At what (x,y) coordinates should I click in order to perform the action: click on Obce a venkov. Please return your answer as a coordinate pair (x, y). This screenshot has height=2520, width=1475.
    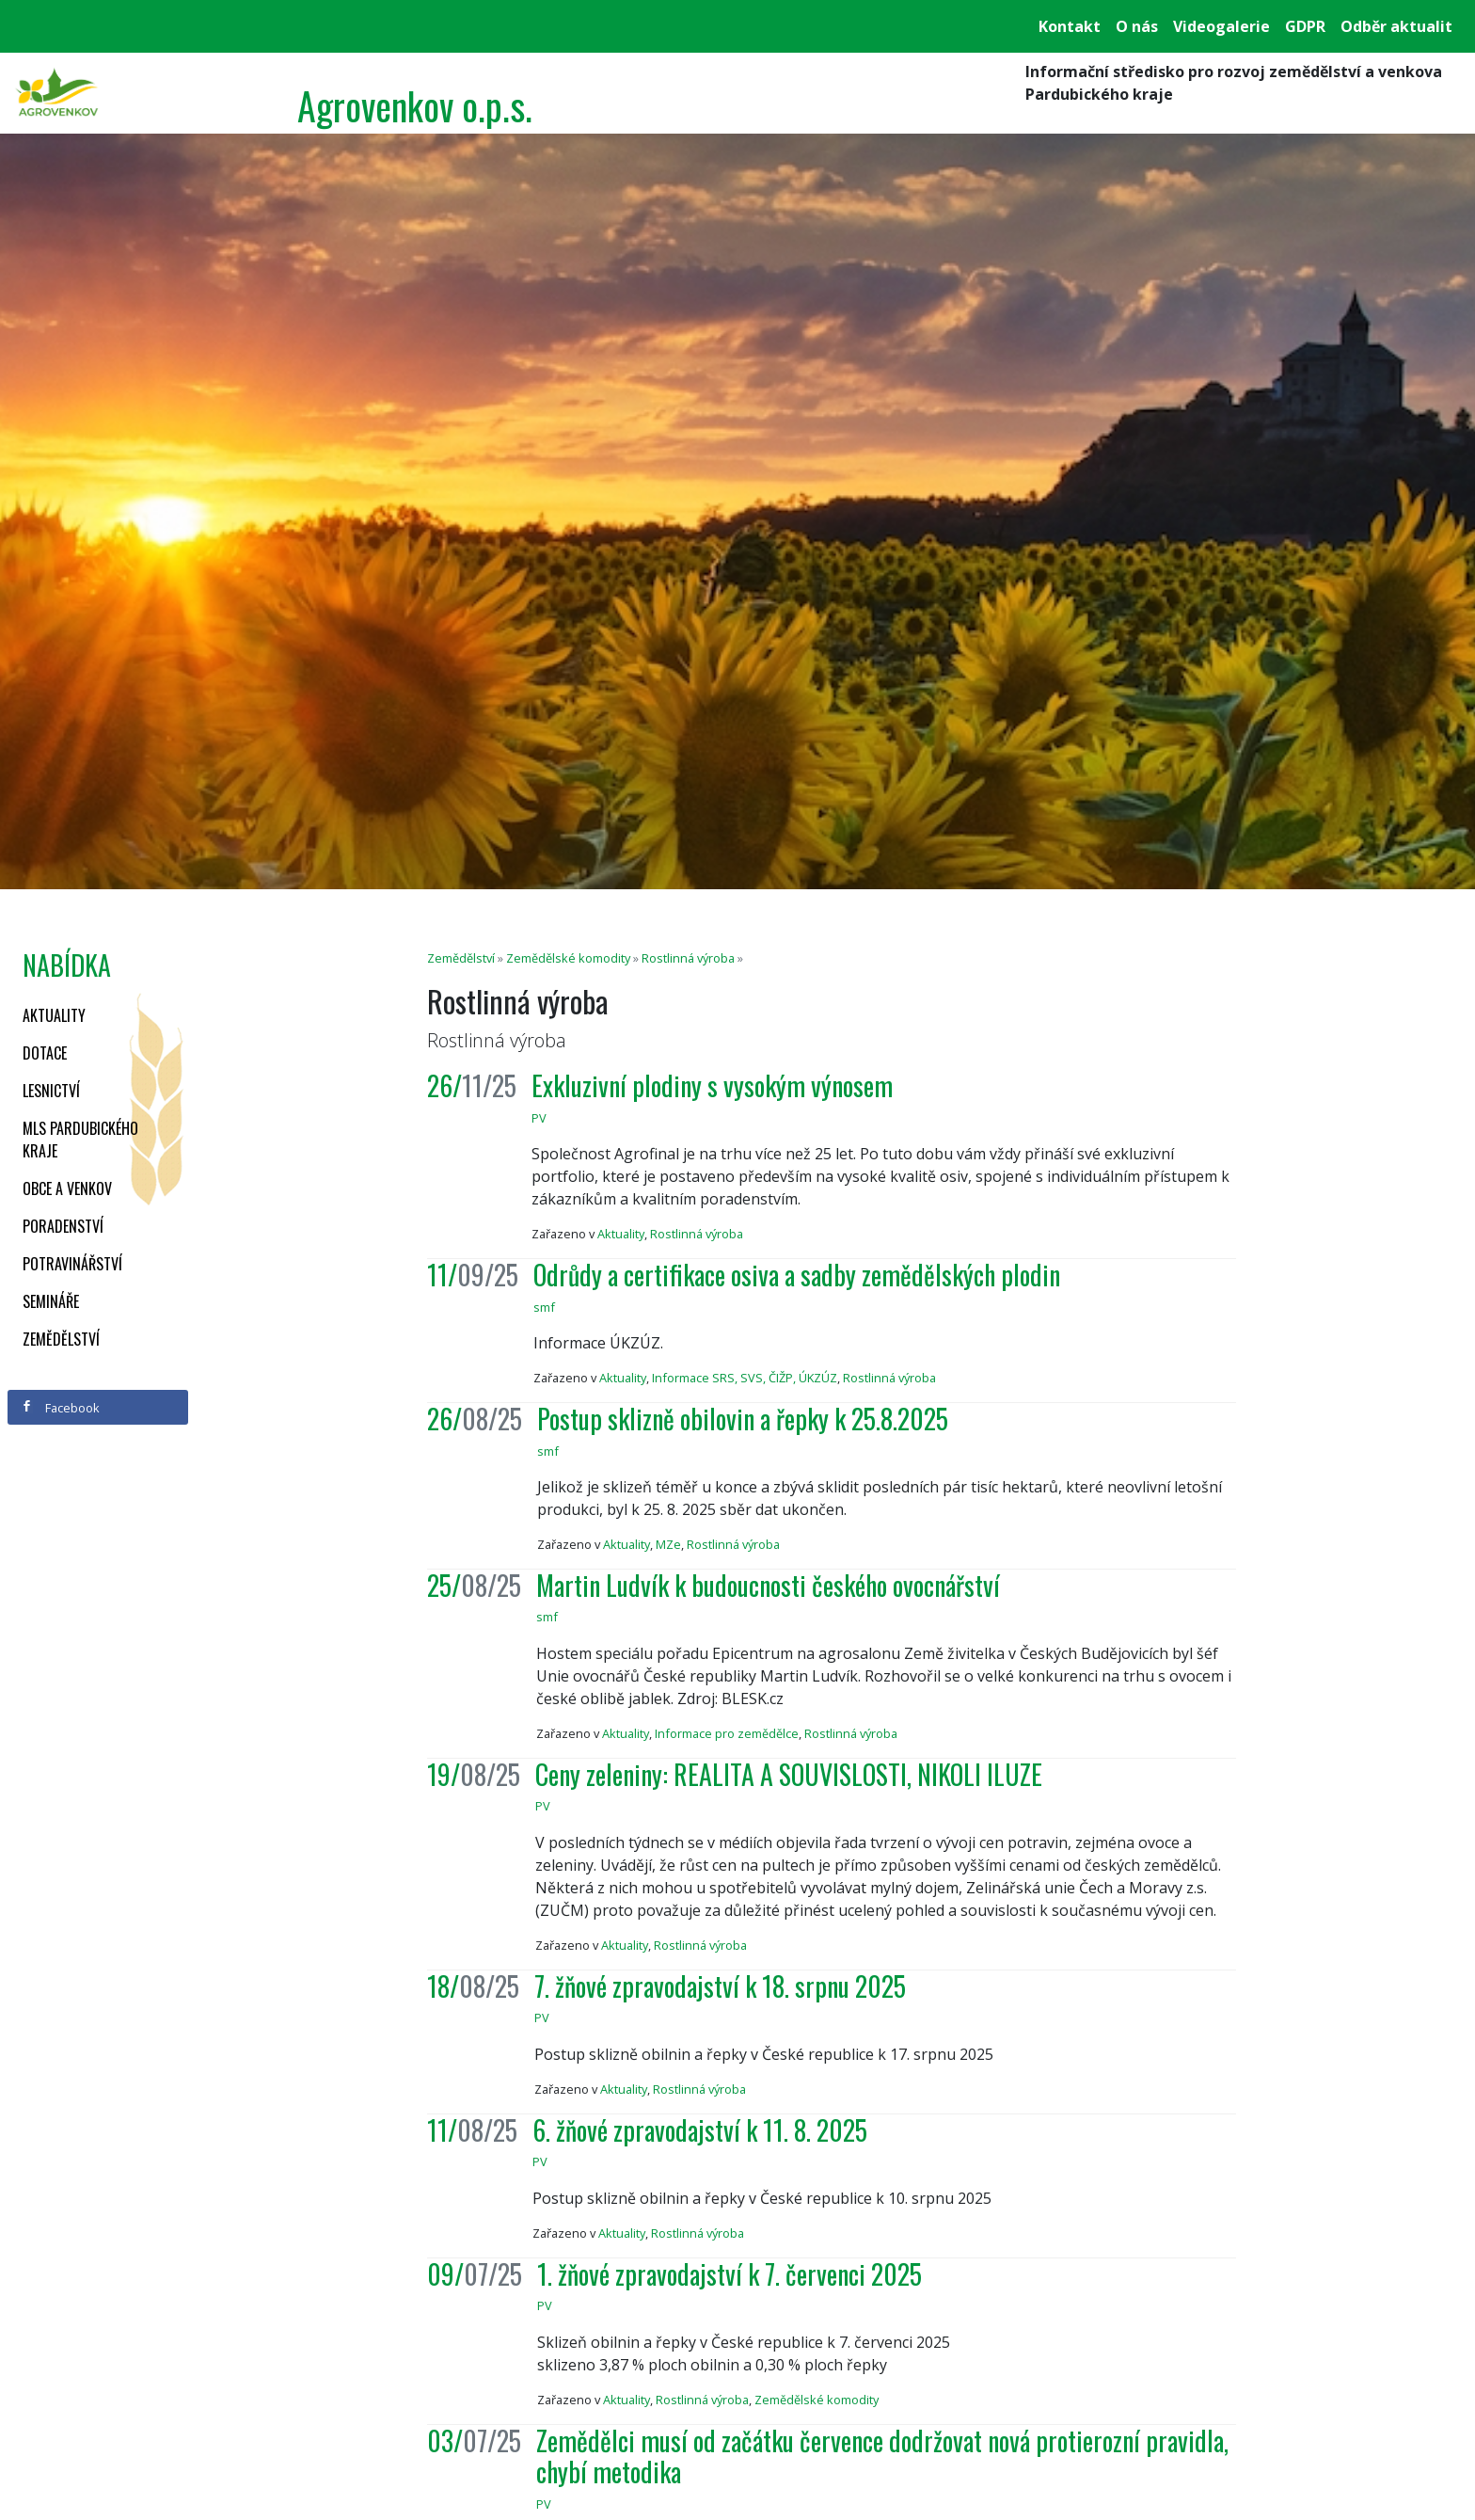
    Looking at the image, I should click on (67, 1188).